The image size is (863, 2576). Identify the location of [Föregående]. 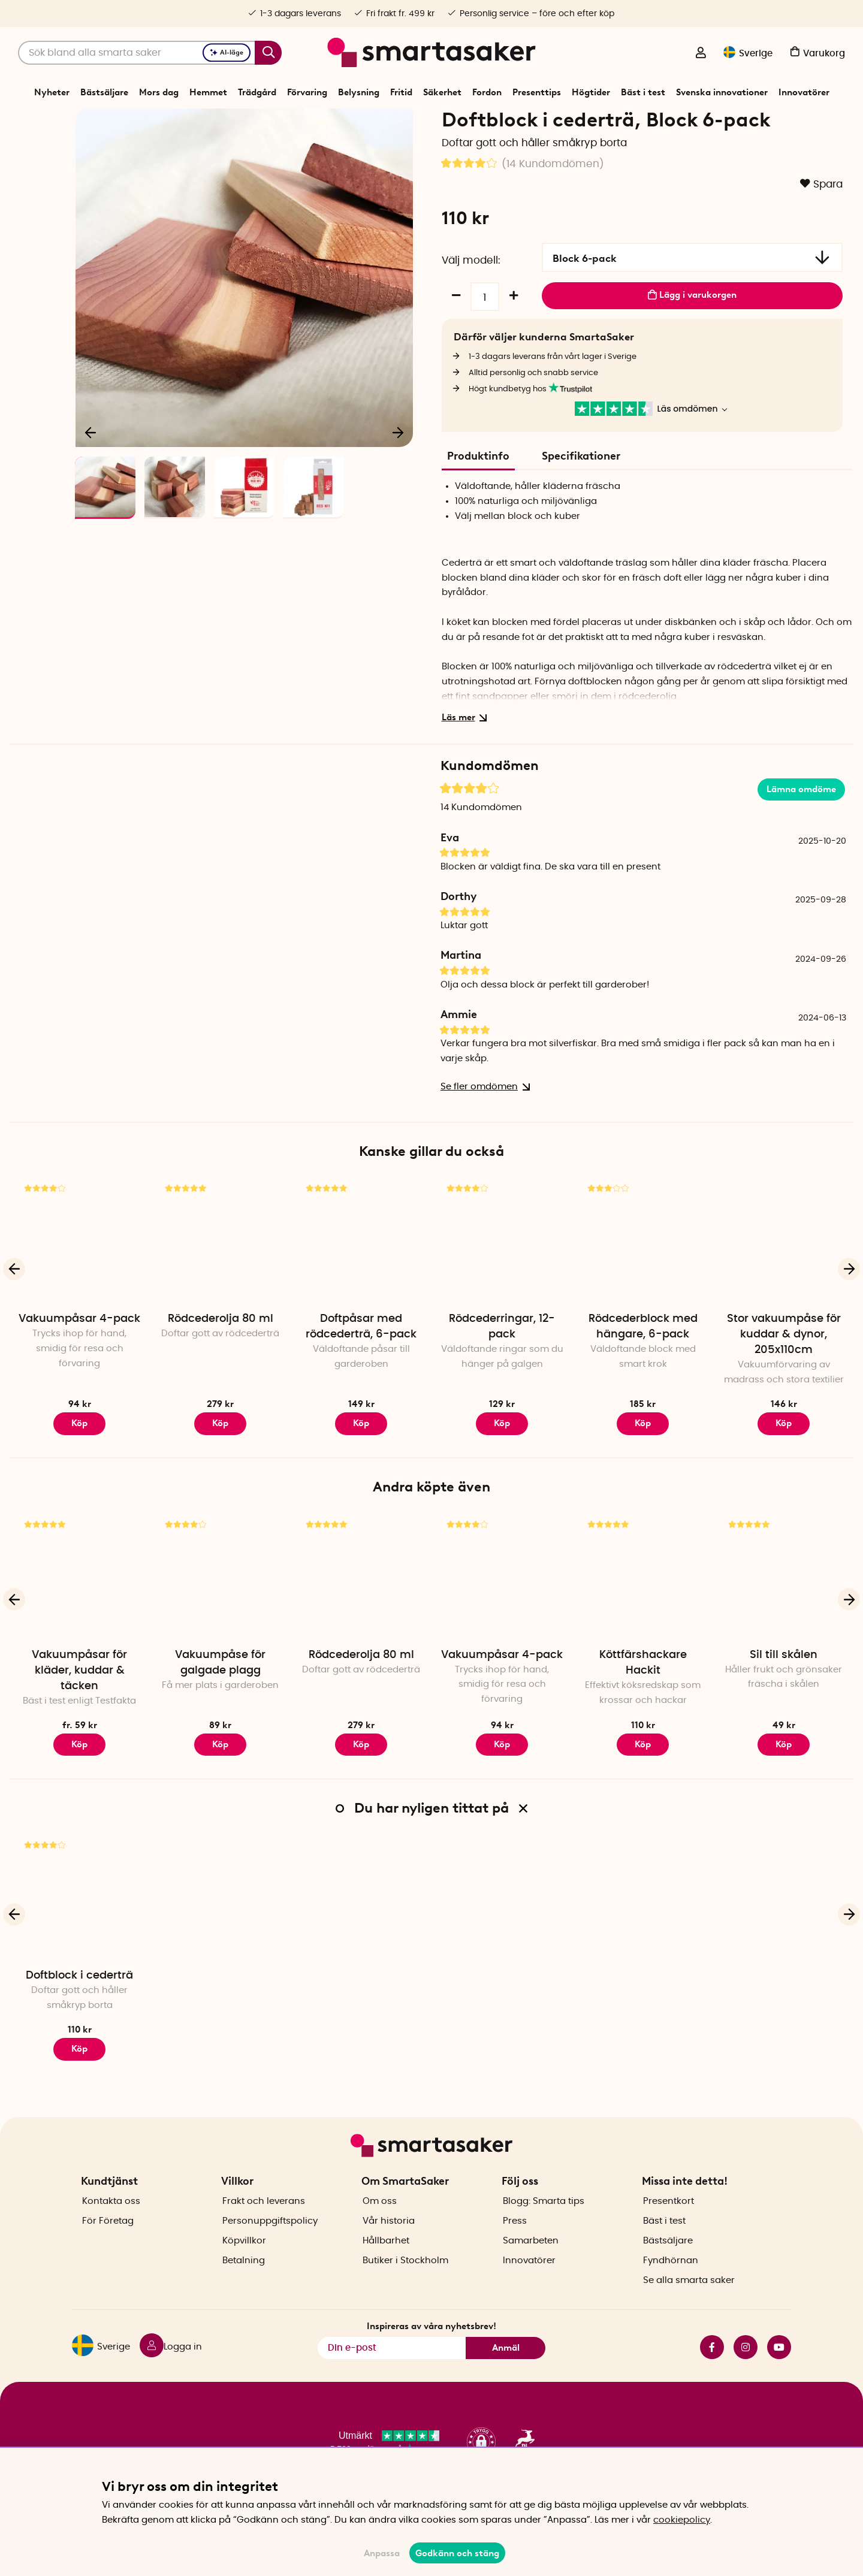
(91, 471).